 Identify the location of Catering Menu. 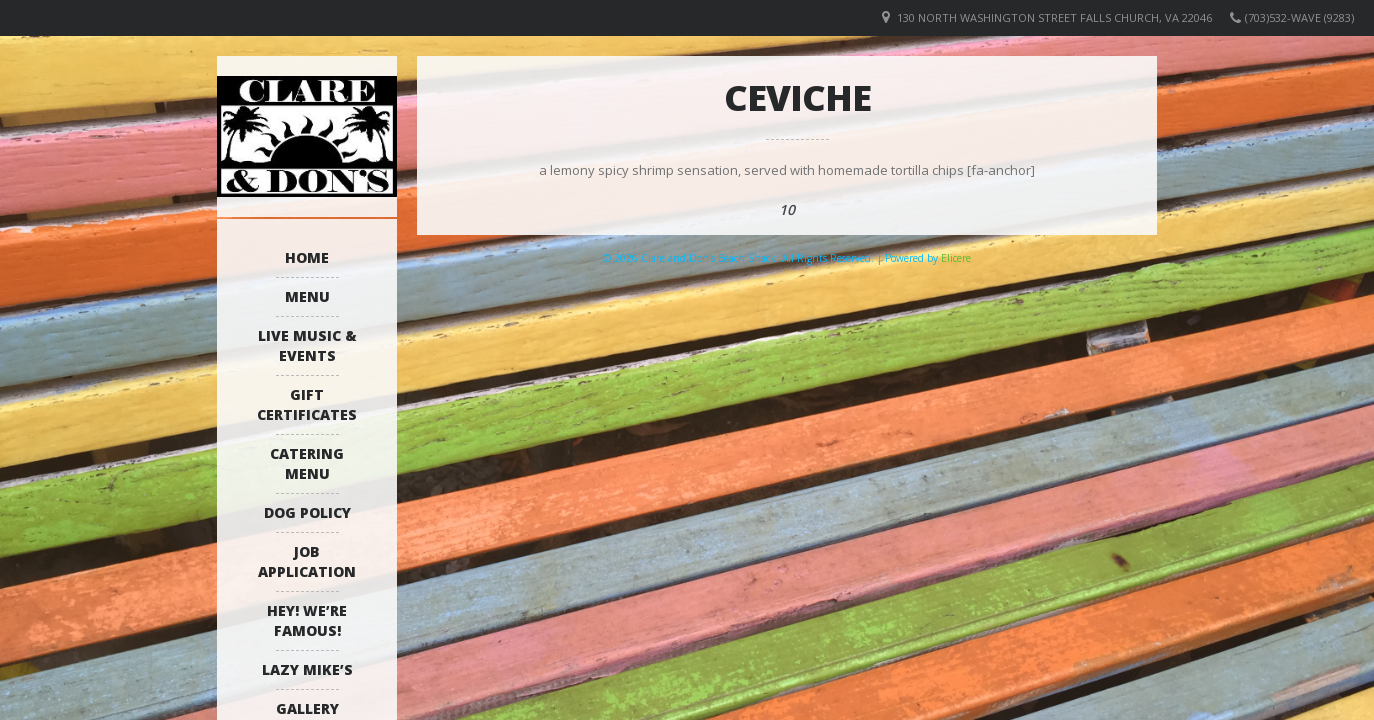
(307, 463).